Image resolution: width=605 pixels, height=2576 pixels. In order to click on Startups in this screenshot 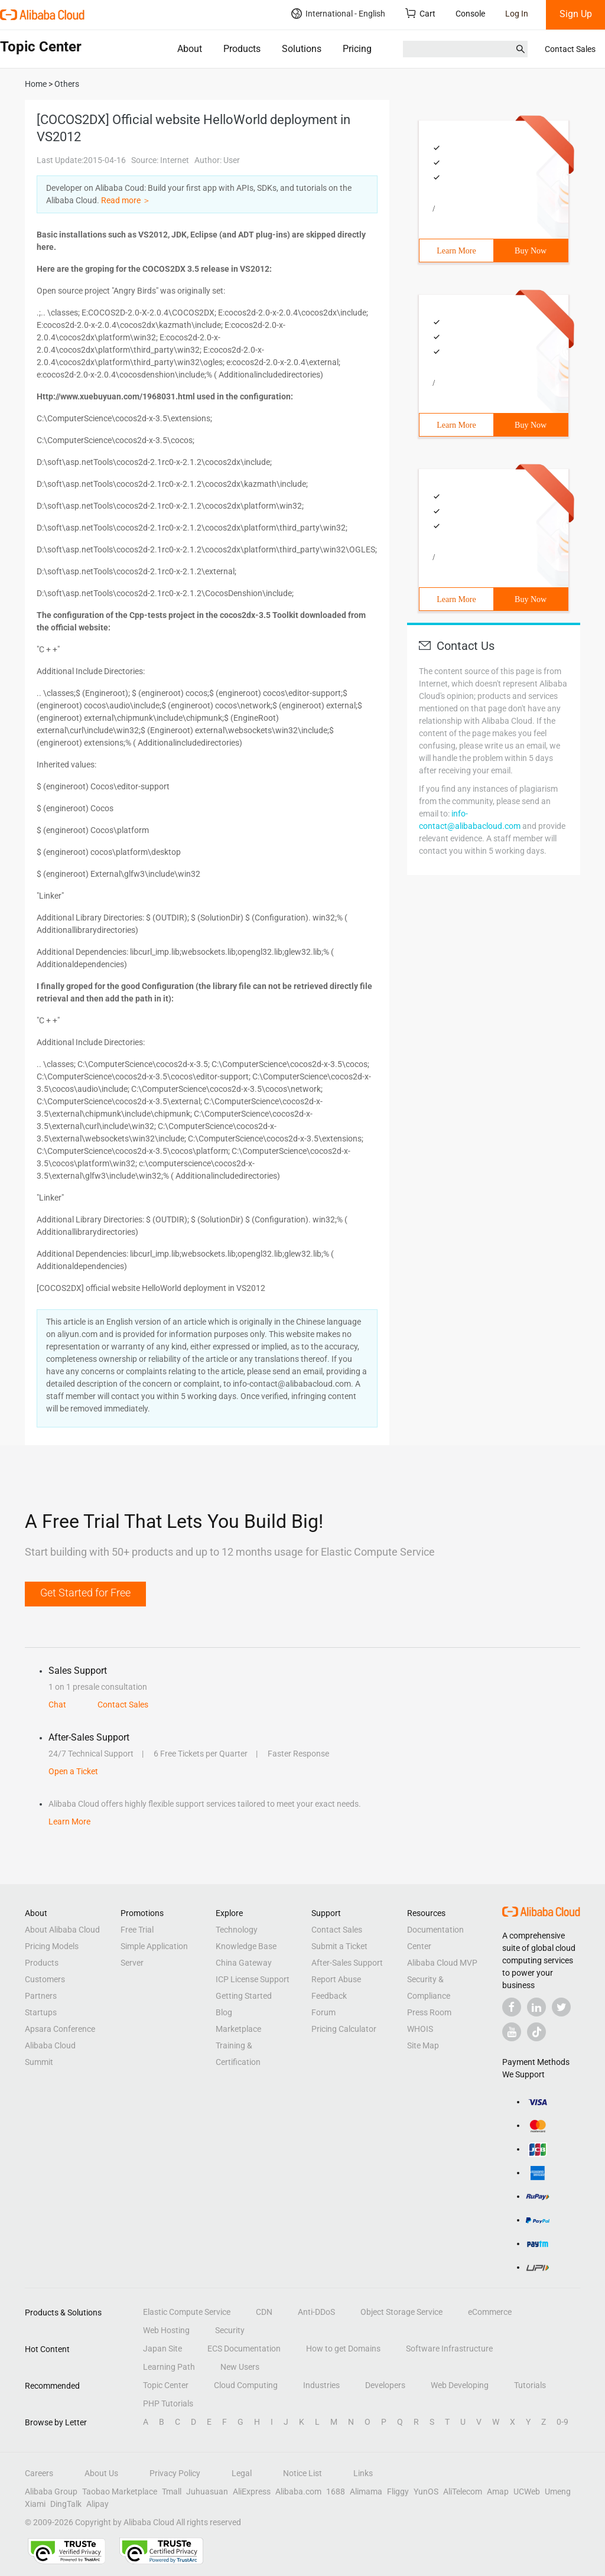, I will do `click(41, 2012)`.